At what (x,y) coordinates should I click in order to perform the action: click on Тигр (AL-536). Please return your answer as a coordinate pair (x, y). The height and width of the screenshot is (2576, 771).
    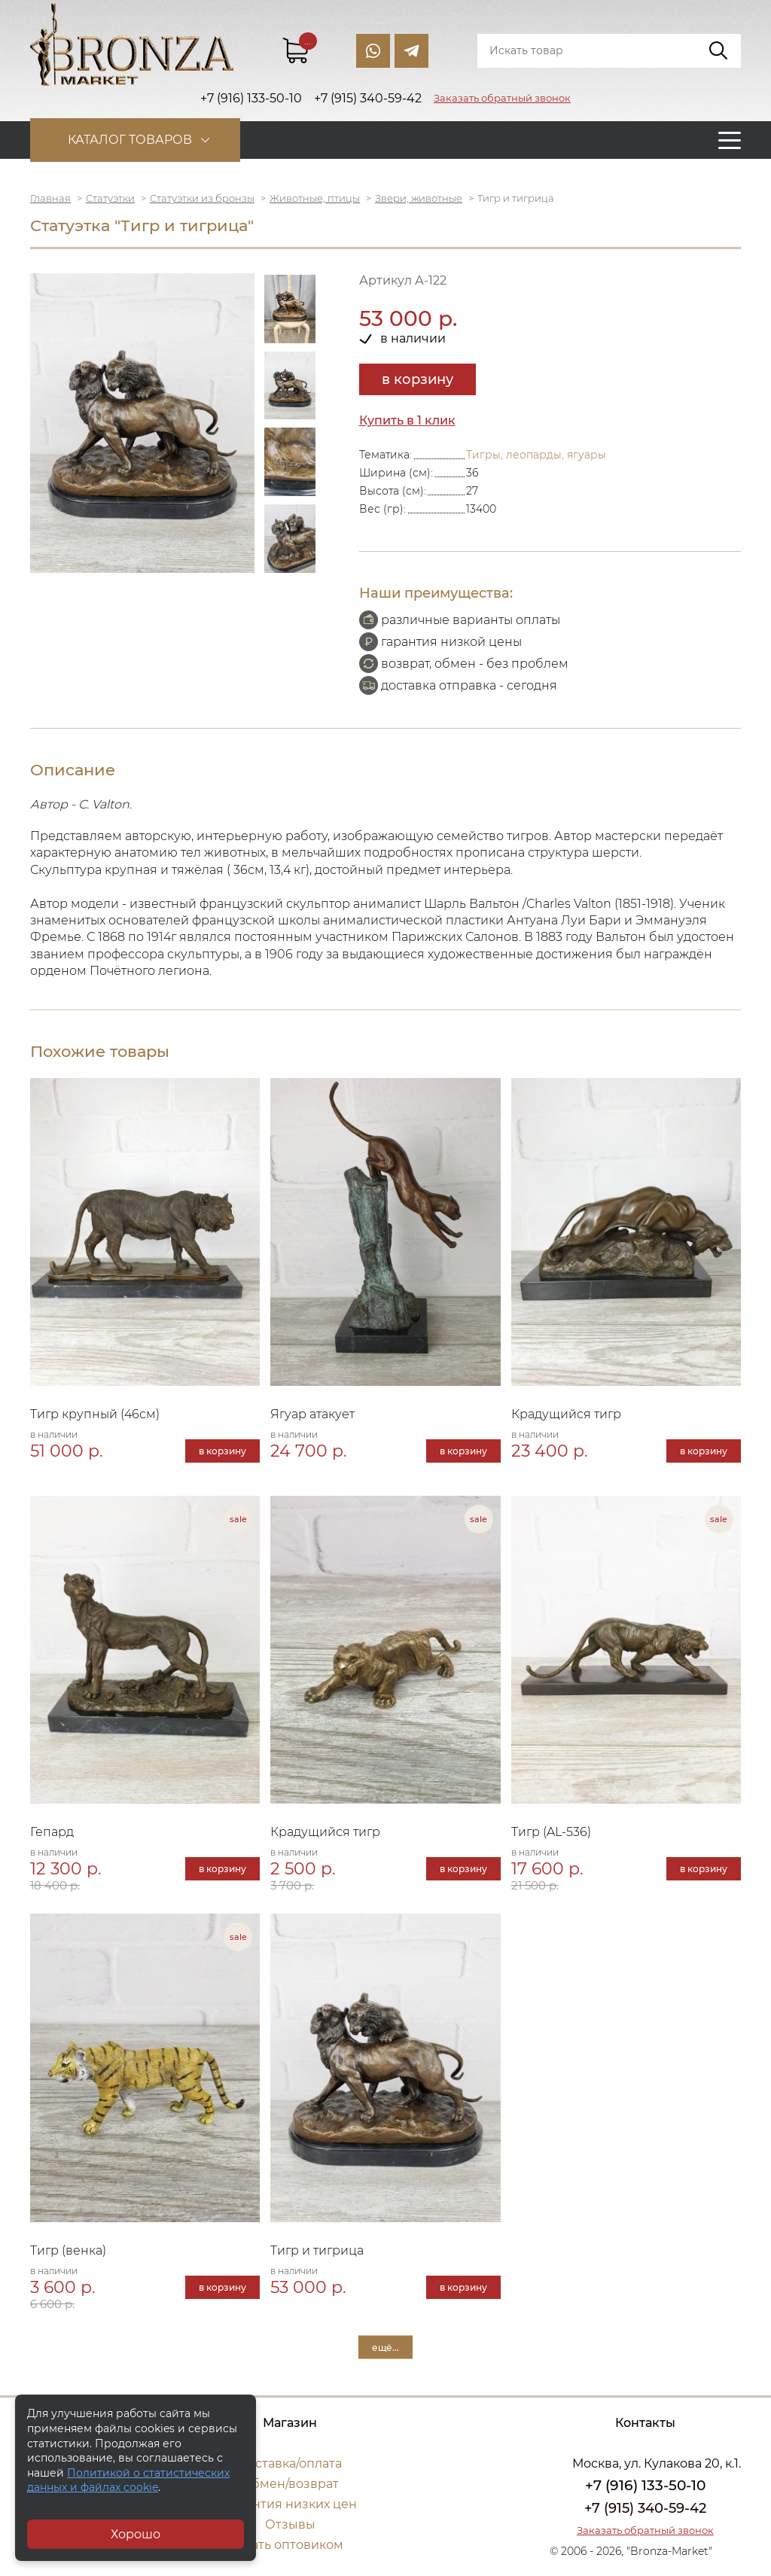
    Looking at the image, I should click on (551, 1832).